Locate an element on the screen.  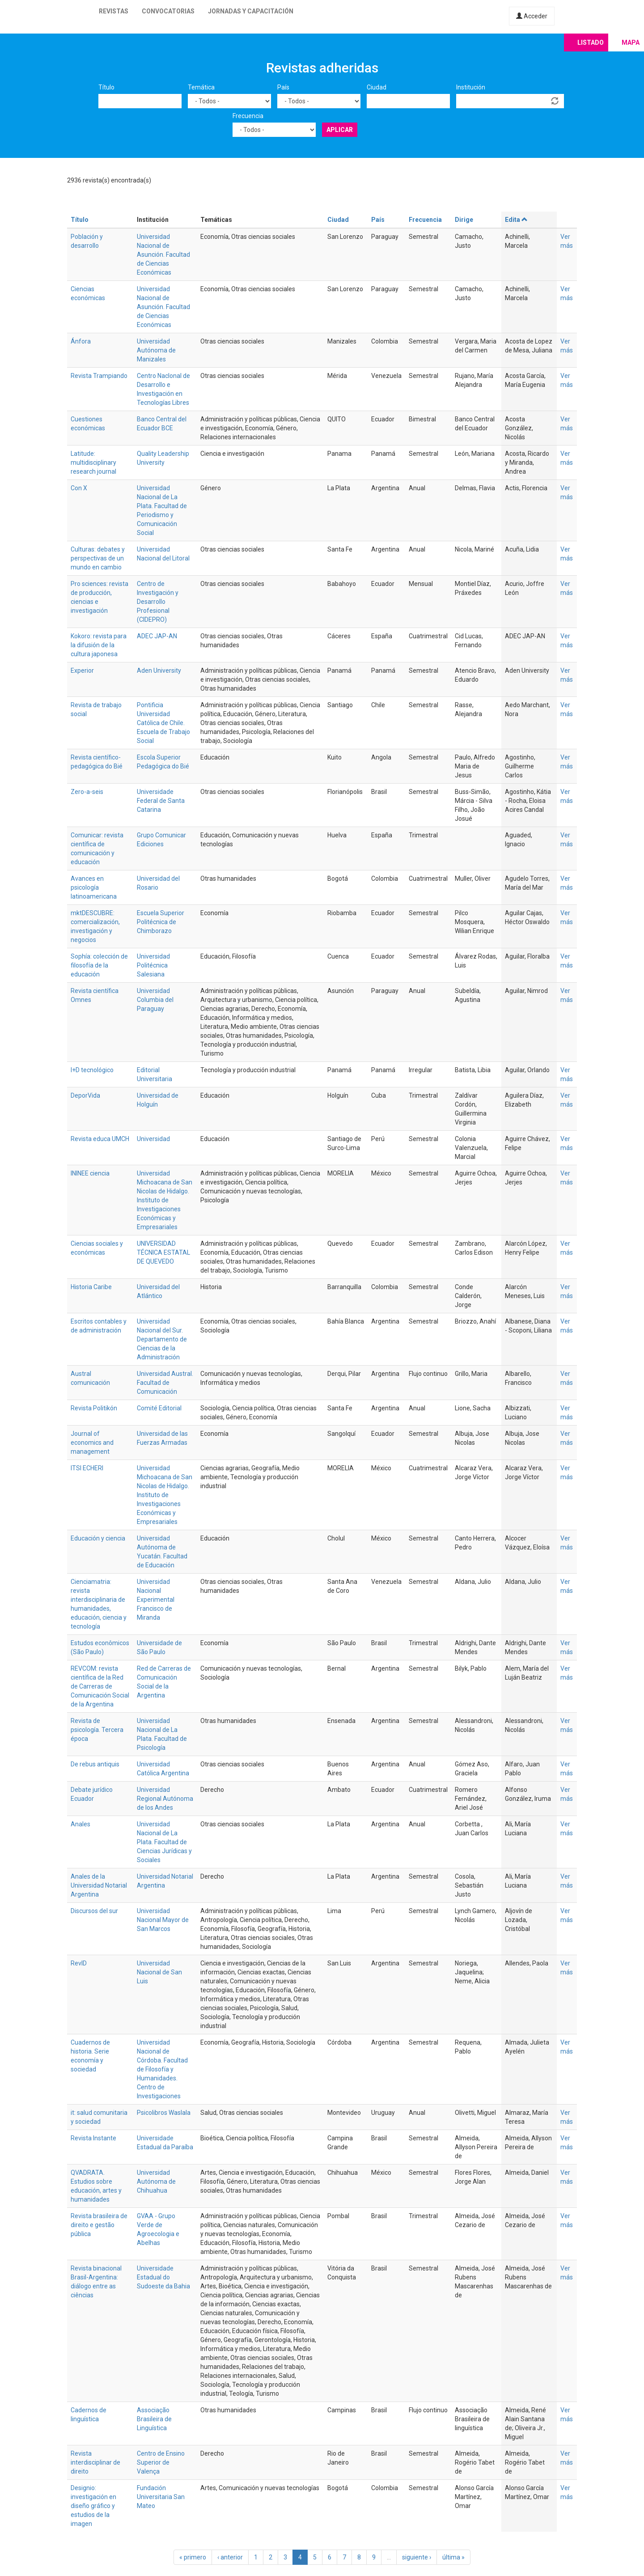
Mapa is located at coordinates (631, 42).